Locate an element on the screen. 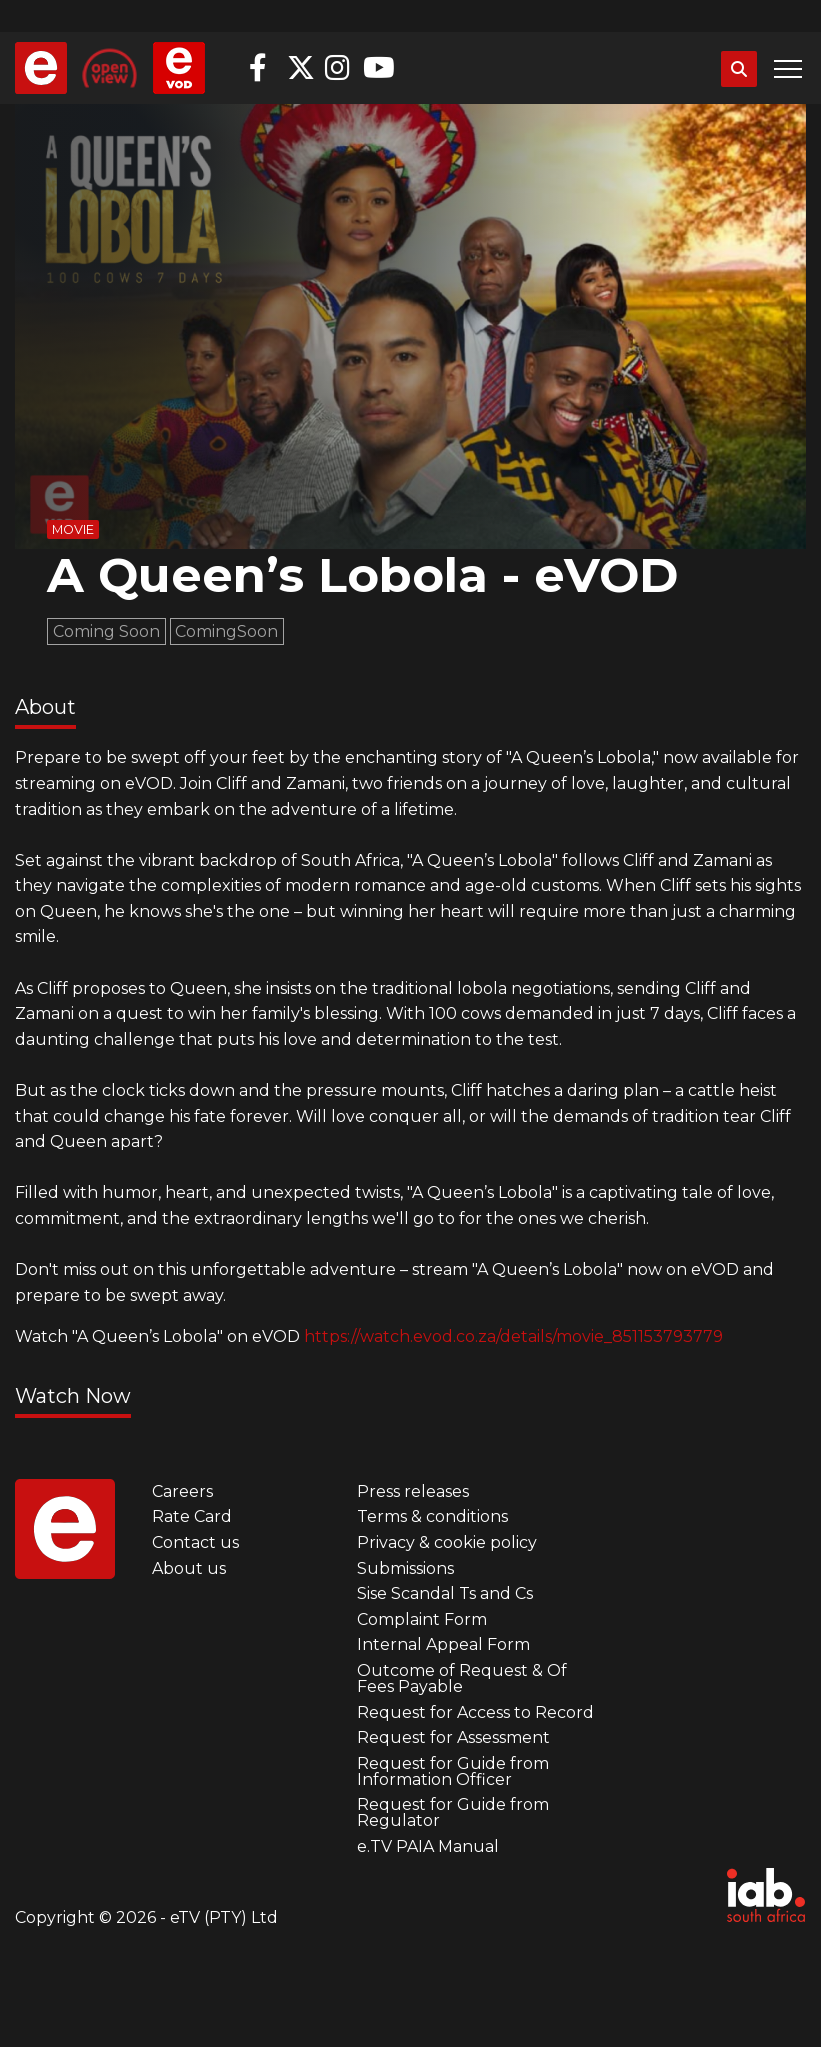 The height and width of the screenshot is (2047, 821). Rate Card is located at coordinates (192, 1516).